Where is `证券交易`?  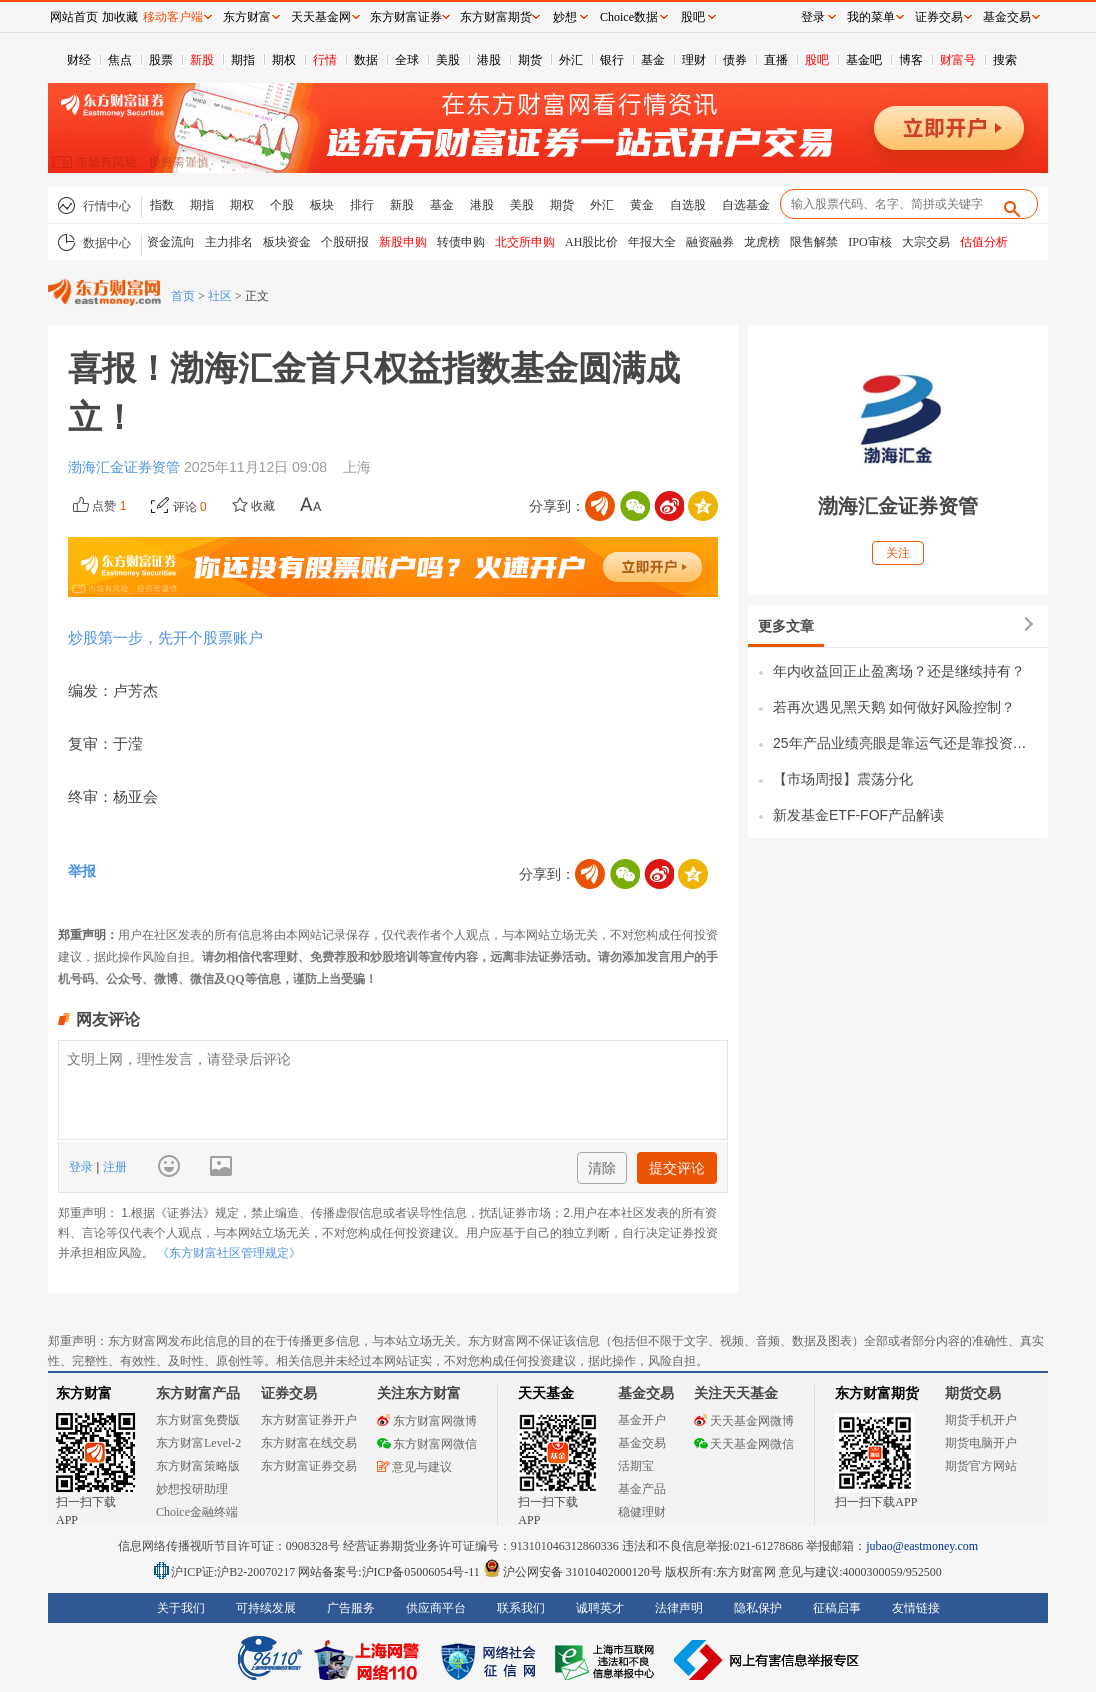
证券交易 is located at coordinates (939, 17).